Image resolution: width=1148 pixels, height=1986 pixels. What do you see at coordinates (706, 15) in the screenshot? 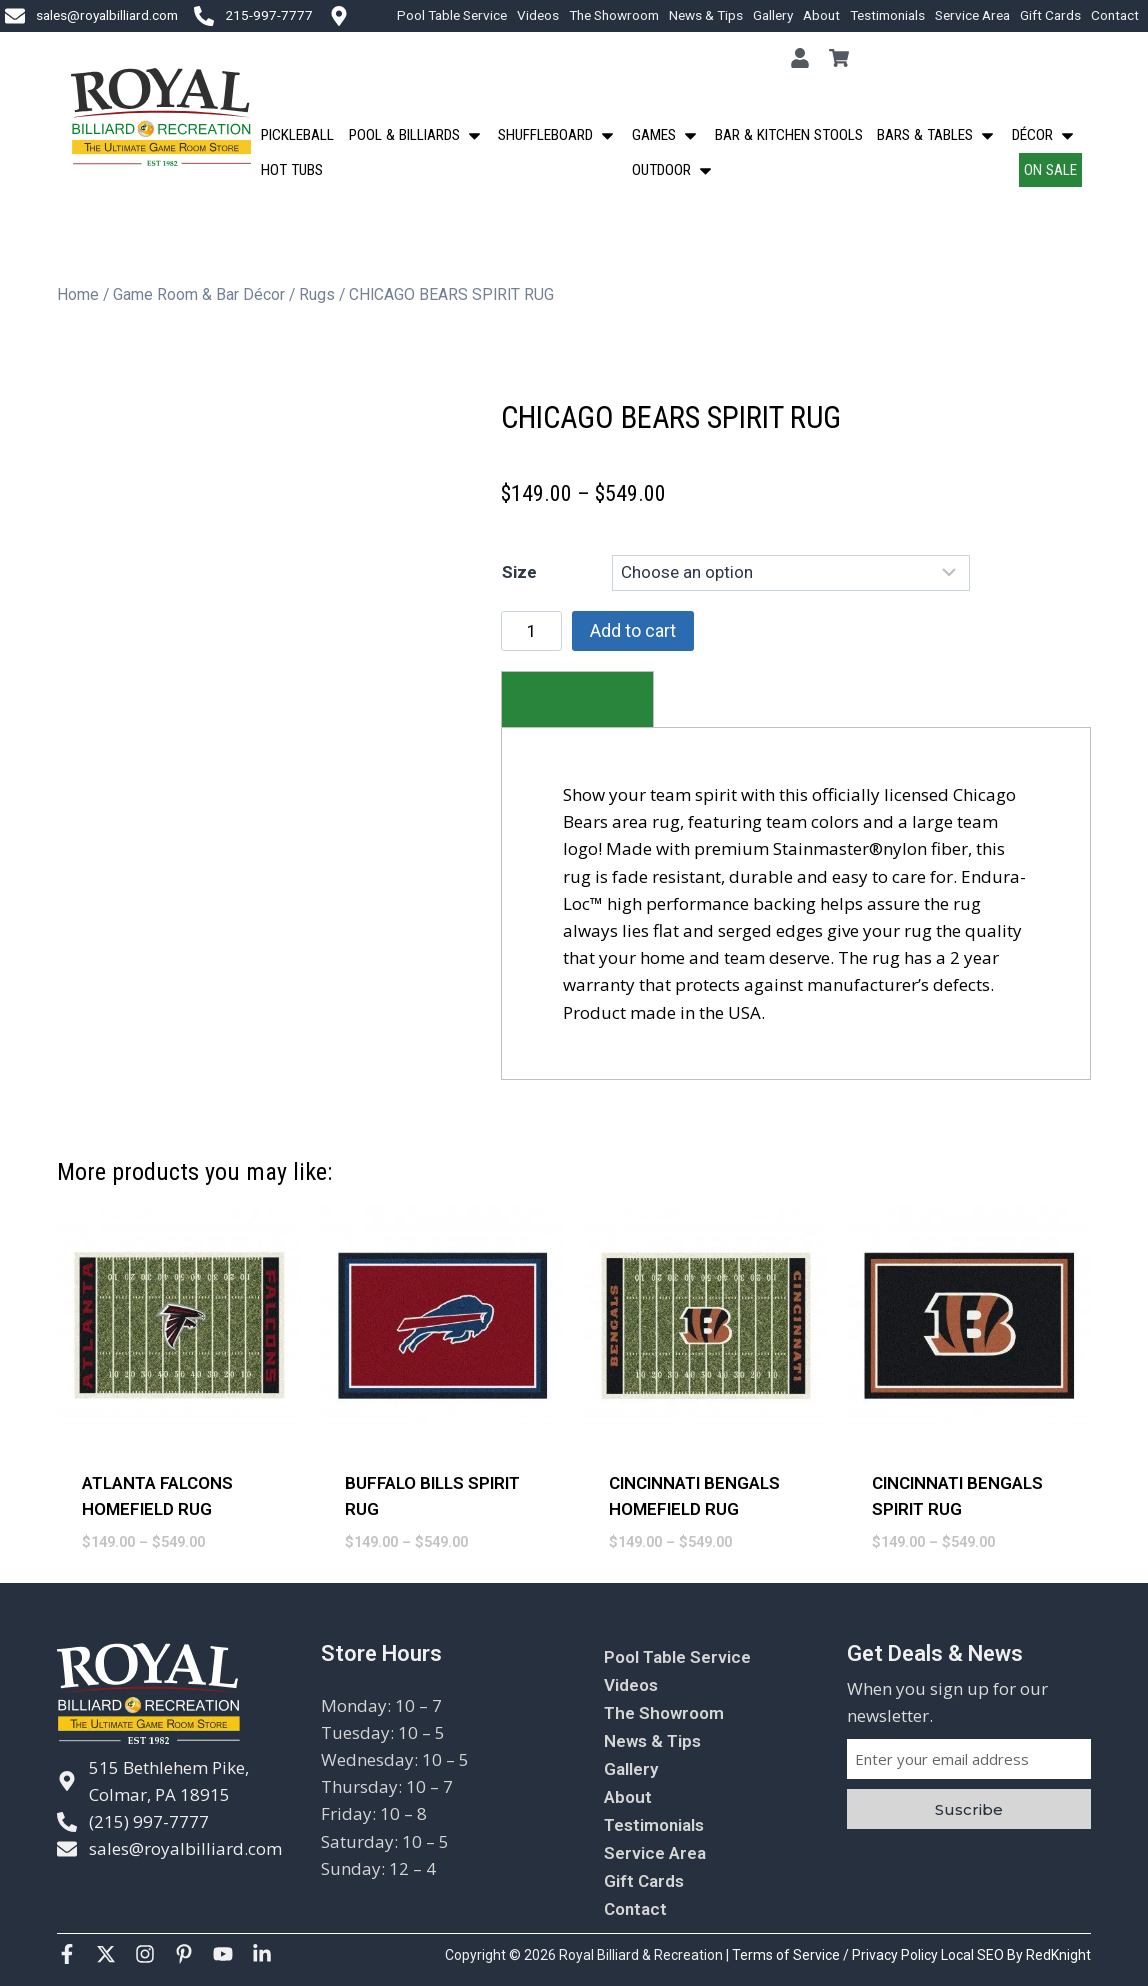
I see `News & Tips` at bounding box center [706, 15].